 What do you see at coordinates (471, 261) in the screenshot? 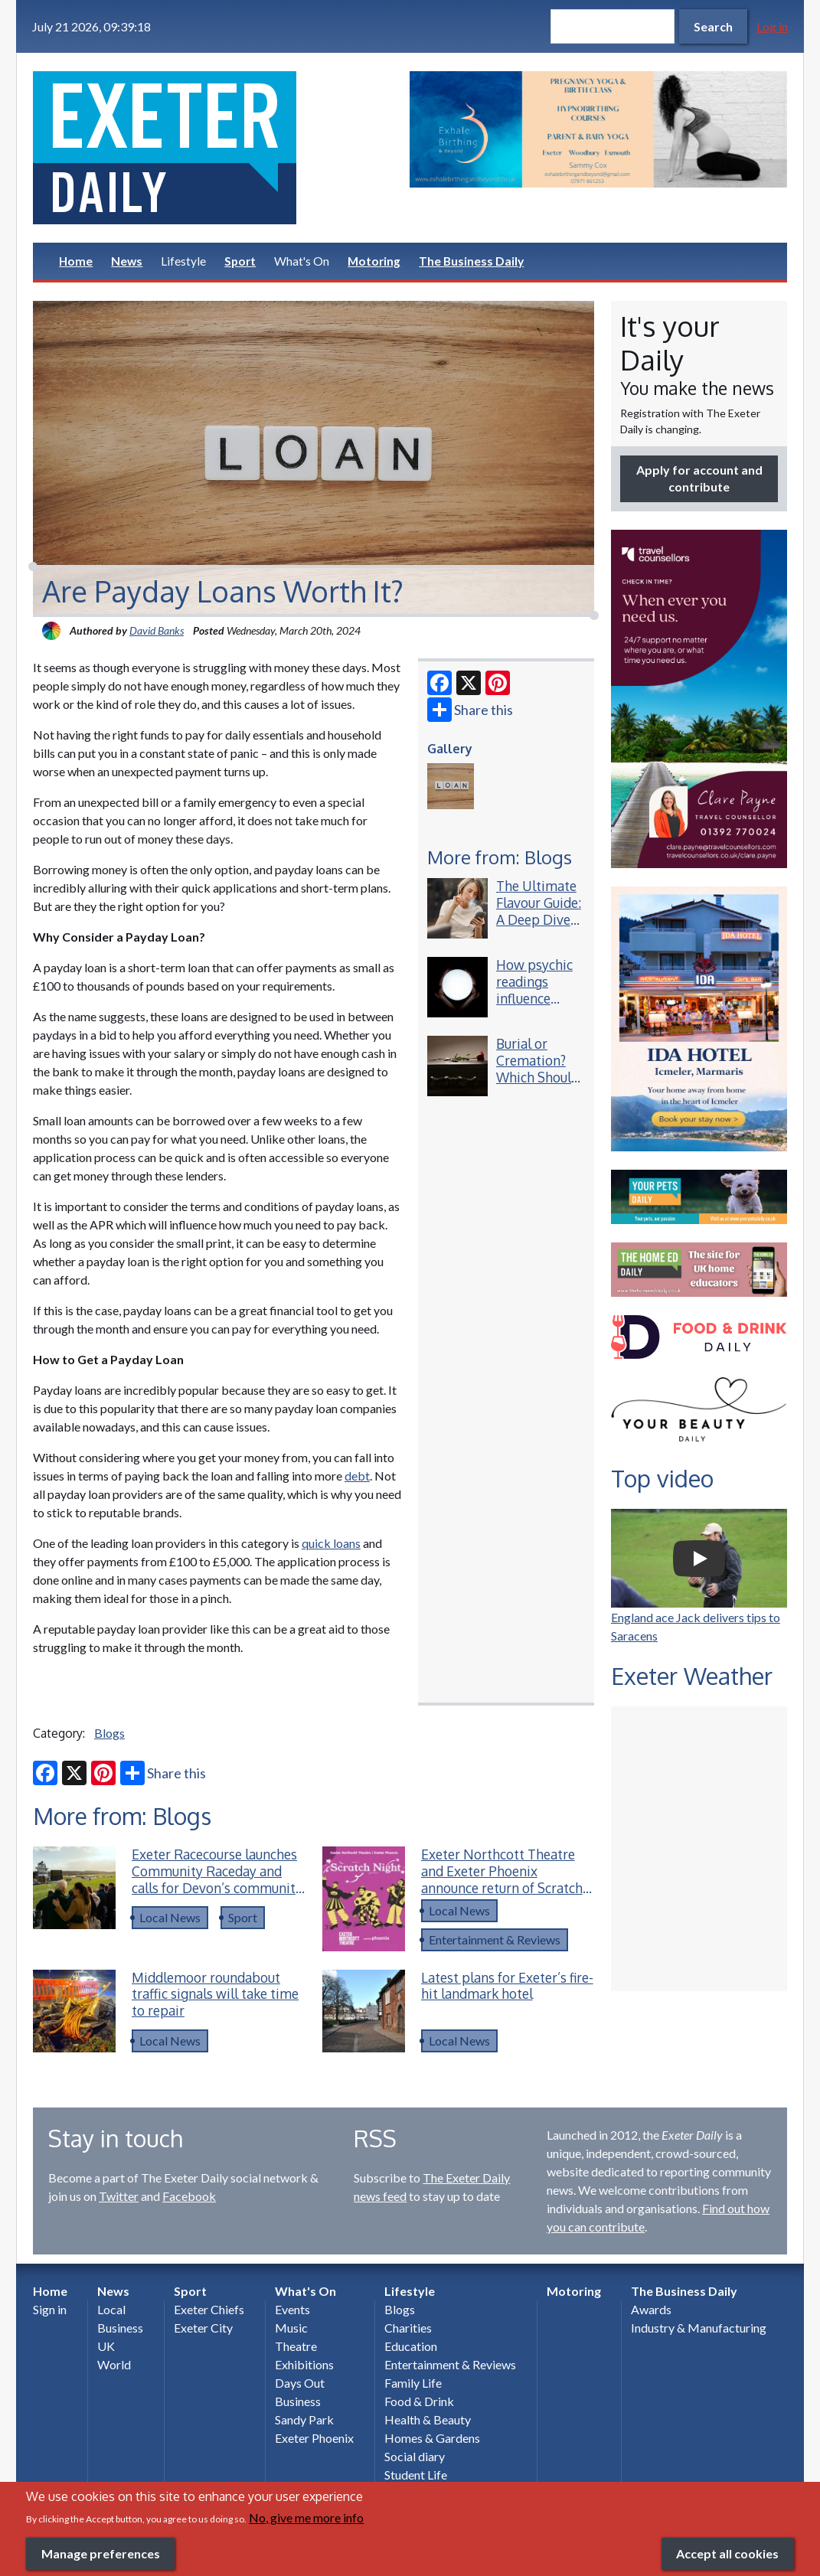
I see `The Business Daily` at bounding box center [471, 261].